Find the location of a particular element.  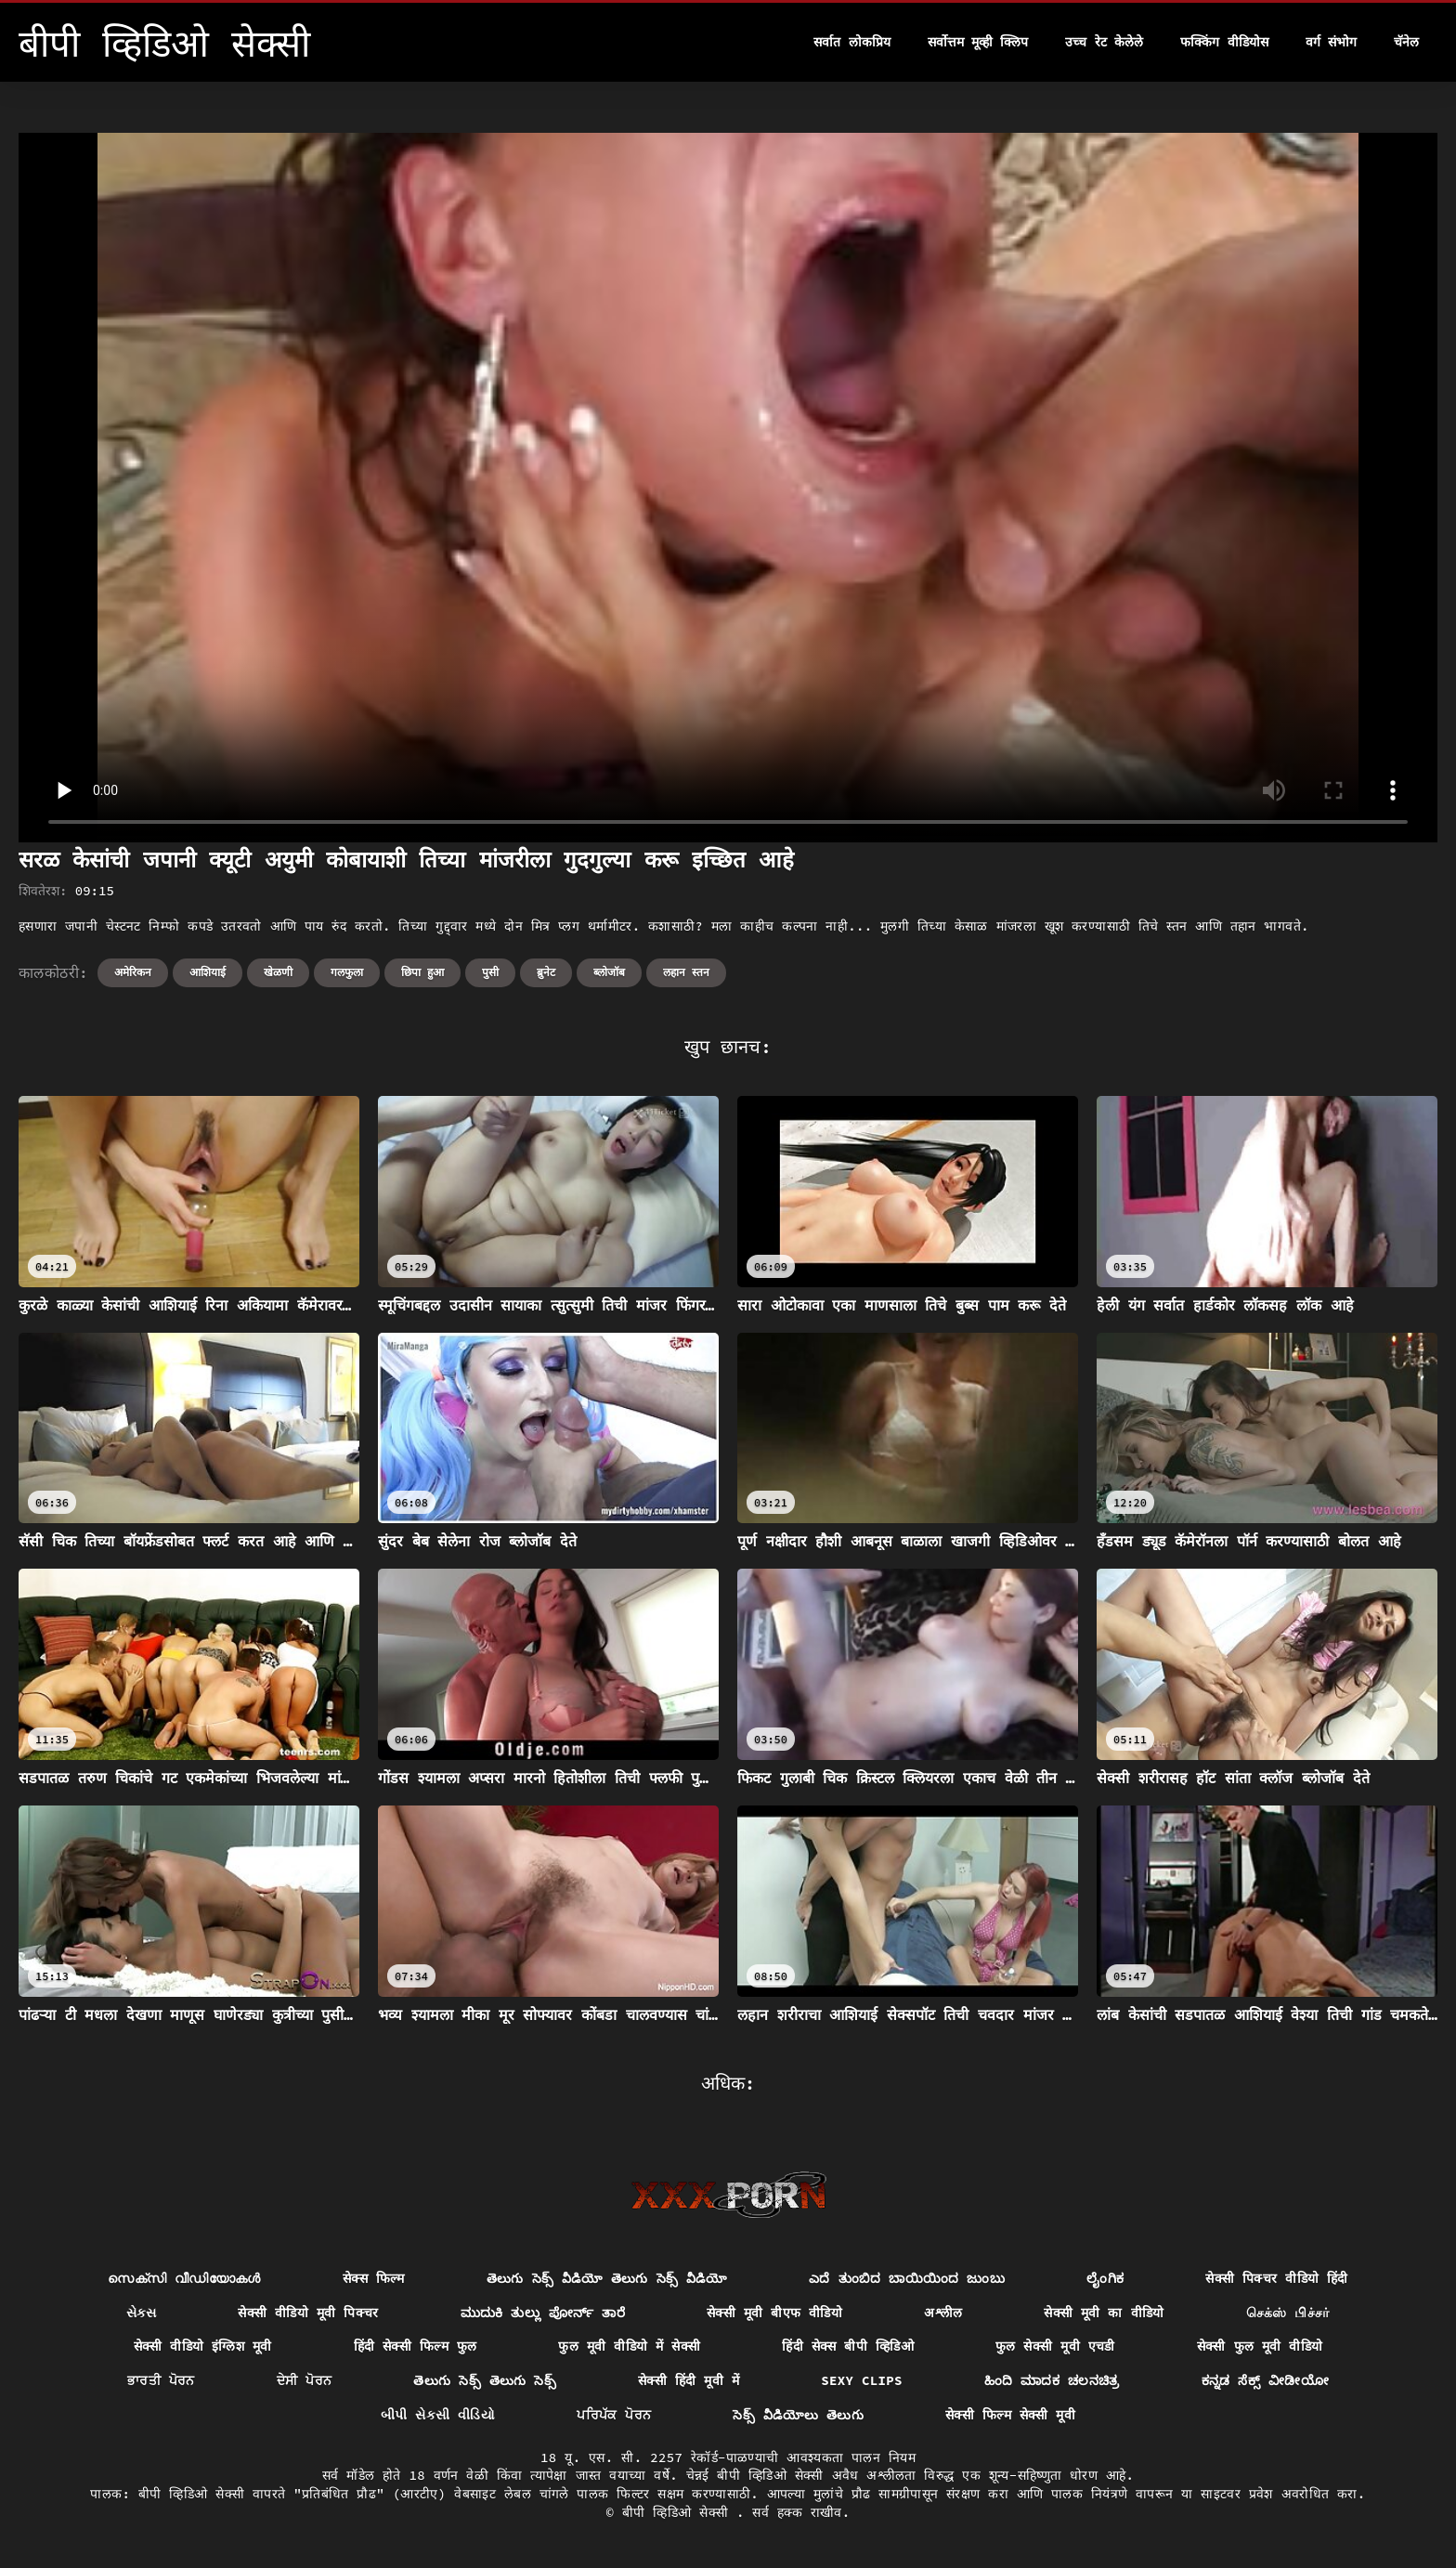

हिंदी सेक्स बीपी व्हिडिओ is located at coordinates (848, 2346).